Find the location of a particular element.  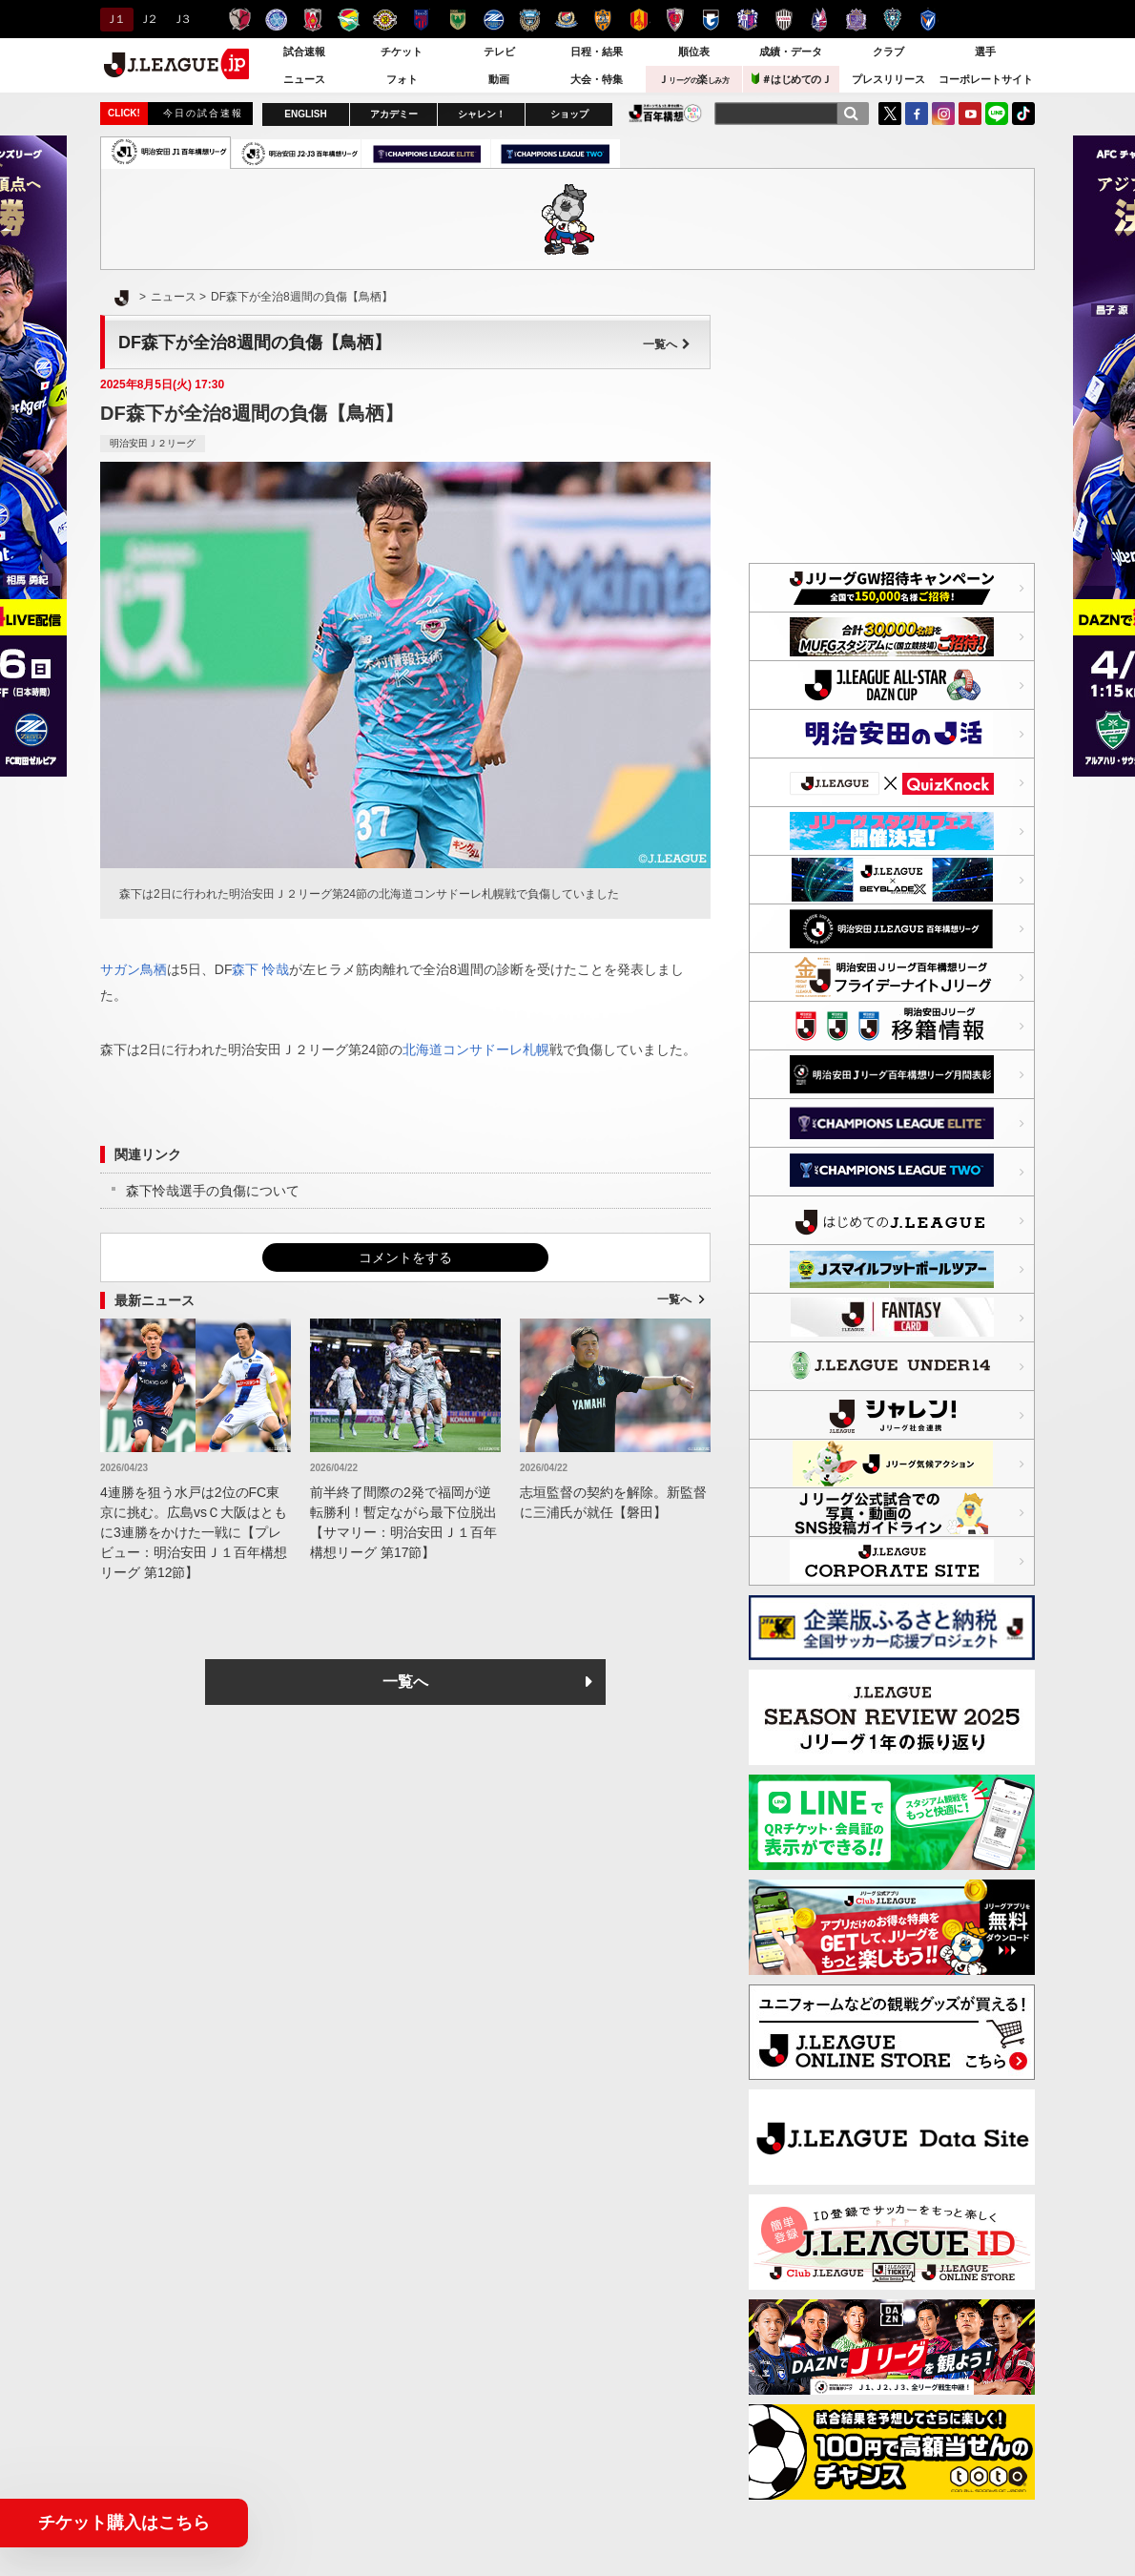

クラブ is located at coordinates (888, 51).